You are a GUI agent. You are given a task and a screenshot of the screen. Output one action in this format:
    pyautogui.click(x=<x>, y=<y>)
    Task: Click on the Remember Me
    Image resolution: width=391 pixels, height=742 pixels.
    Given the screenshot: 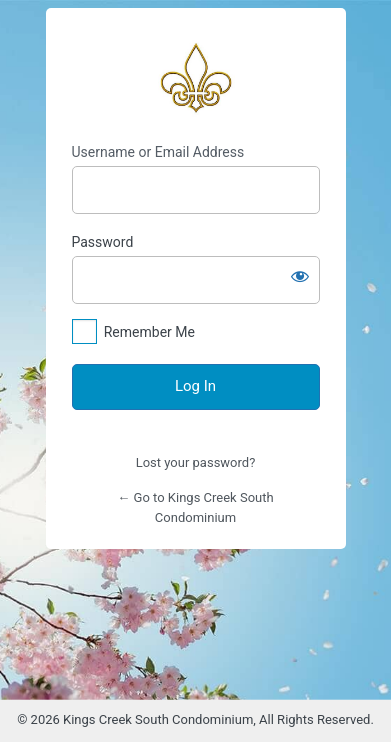 What is the action you would take?
    pyautogui.click(x=149, y=332)
    